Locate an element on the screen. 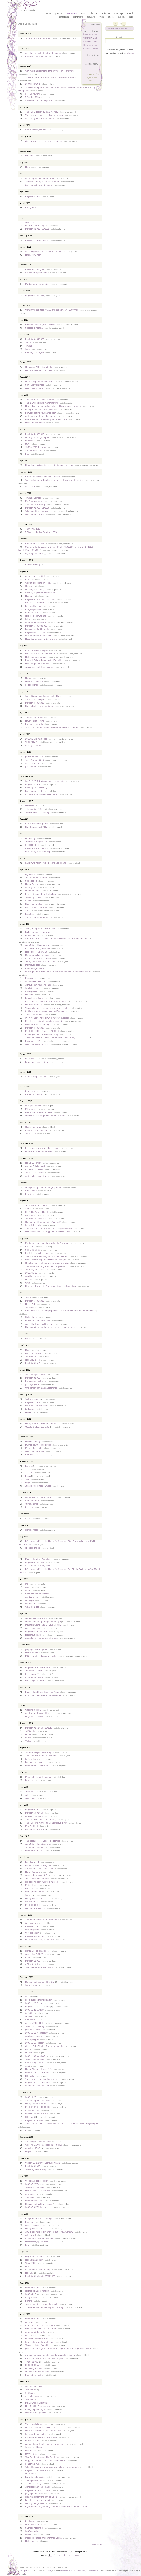 This screenshot has width=141, height=2576. Progressive realization is located at coordinates (35, 1381).